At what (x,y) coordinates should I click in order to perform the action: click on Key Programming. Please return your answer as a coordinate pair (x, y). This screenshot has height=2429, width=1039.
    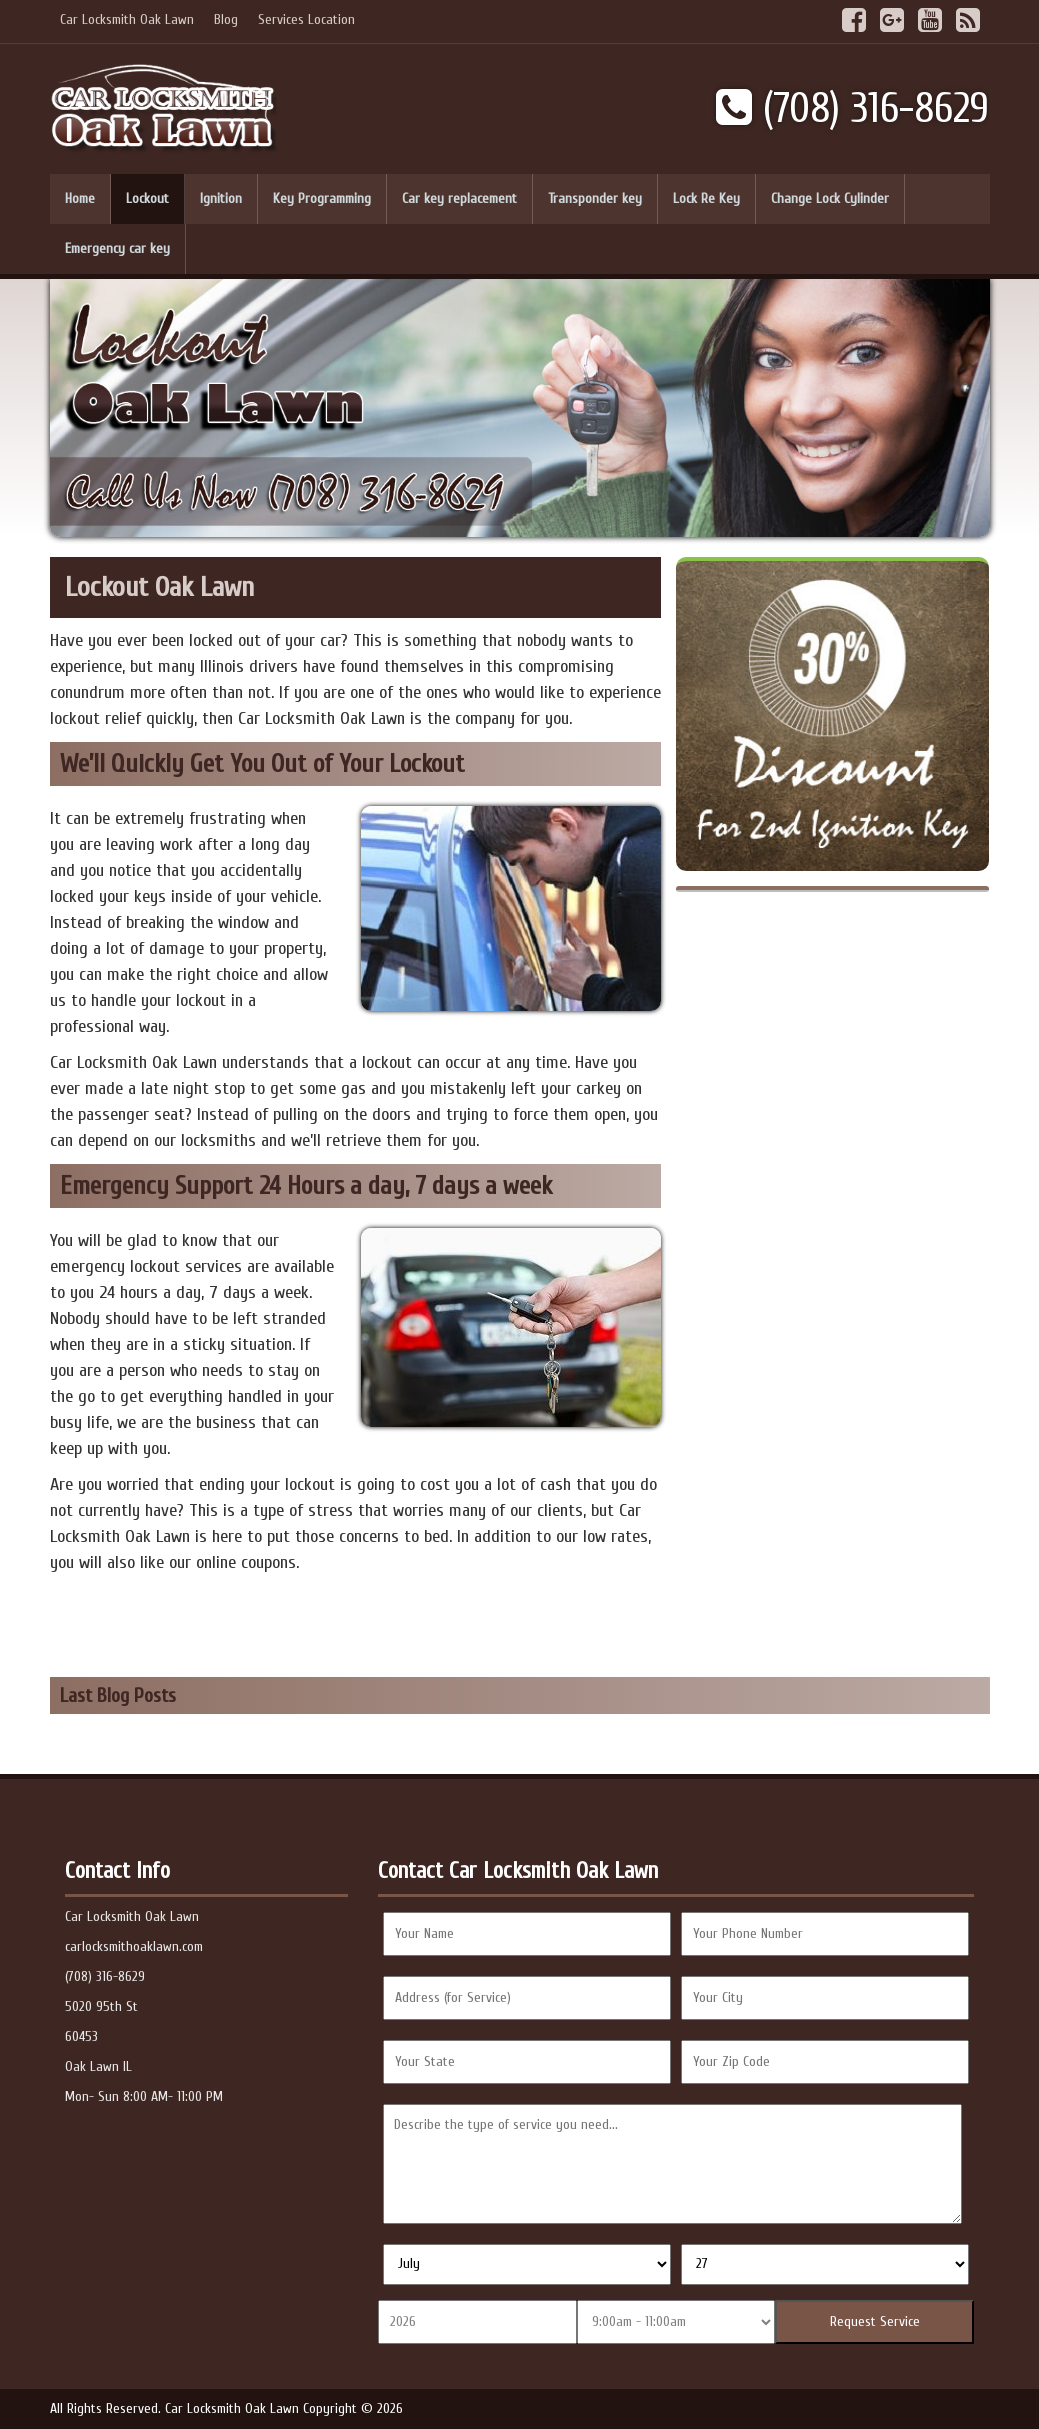
    Looking at the image, I should click on (322, 198).